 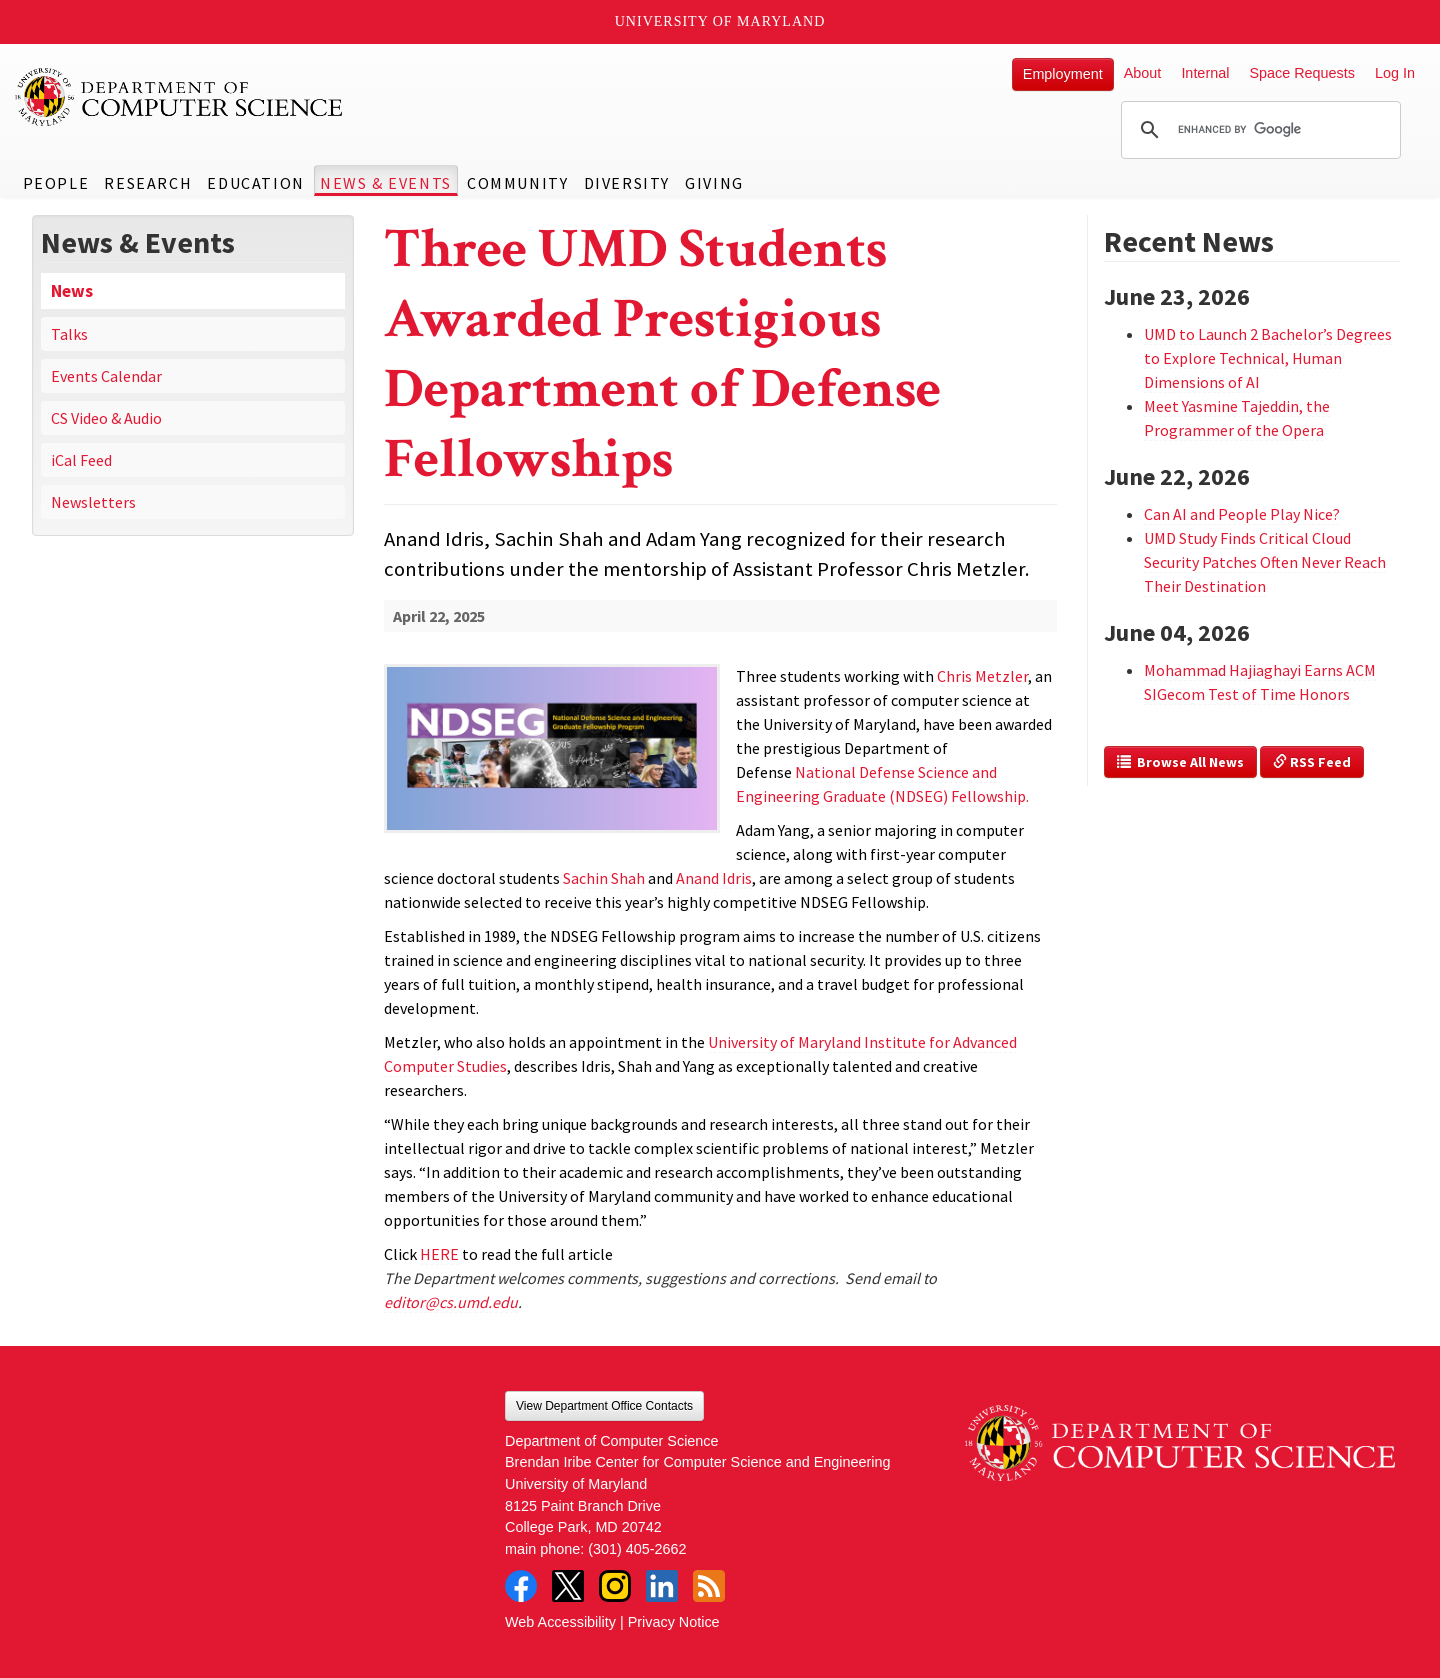 What do you see at coordinates (1312, 762) in the screenshot?
I see `RSS Feed` at bounding box center [1312, 762].